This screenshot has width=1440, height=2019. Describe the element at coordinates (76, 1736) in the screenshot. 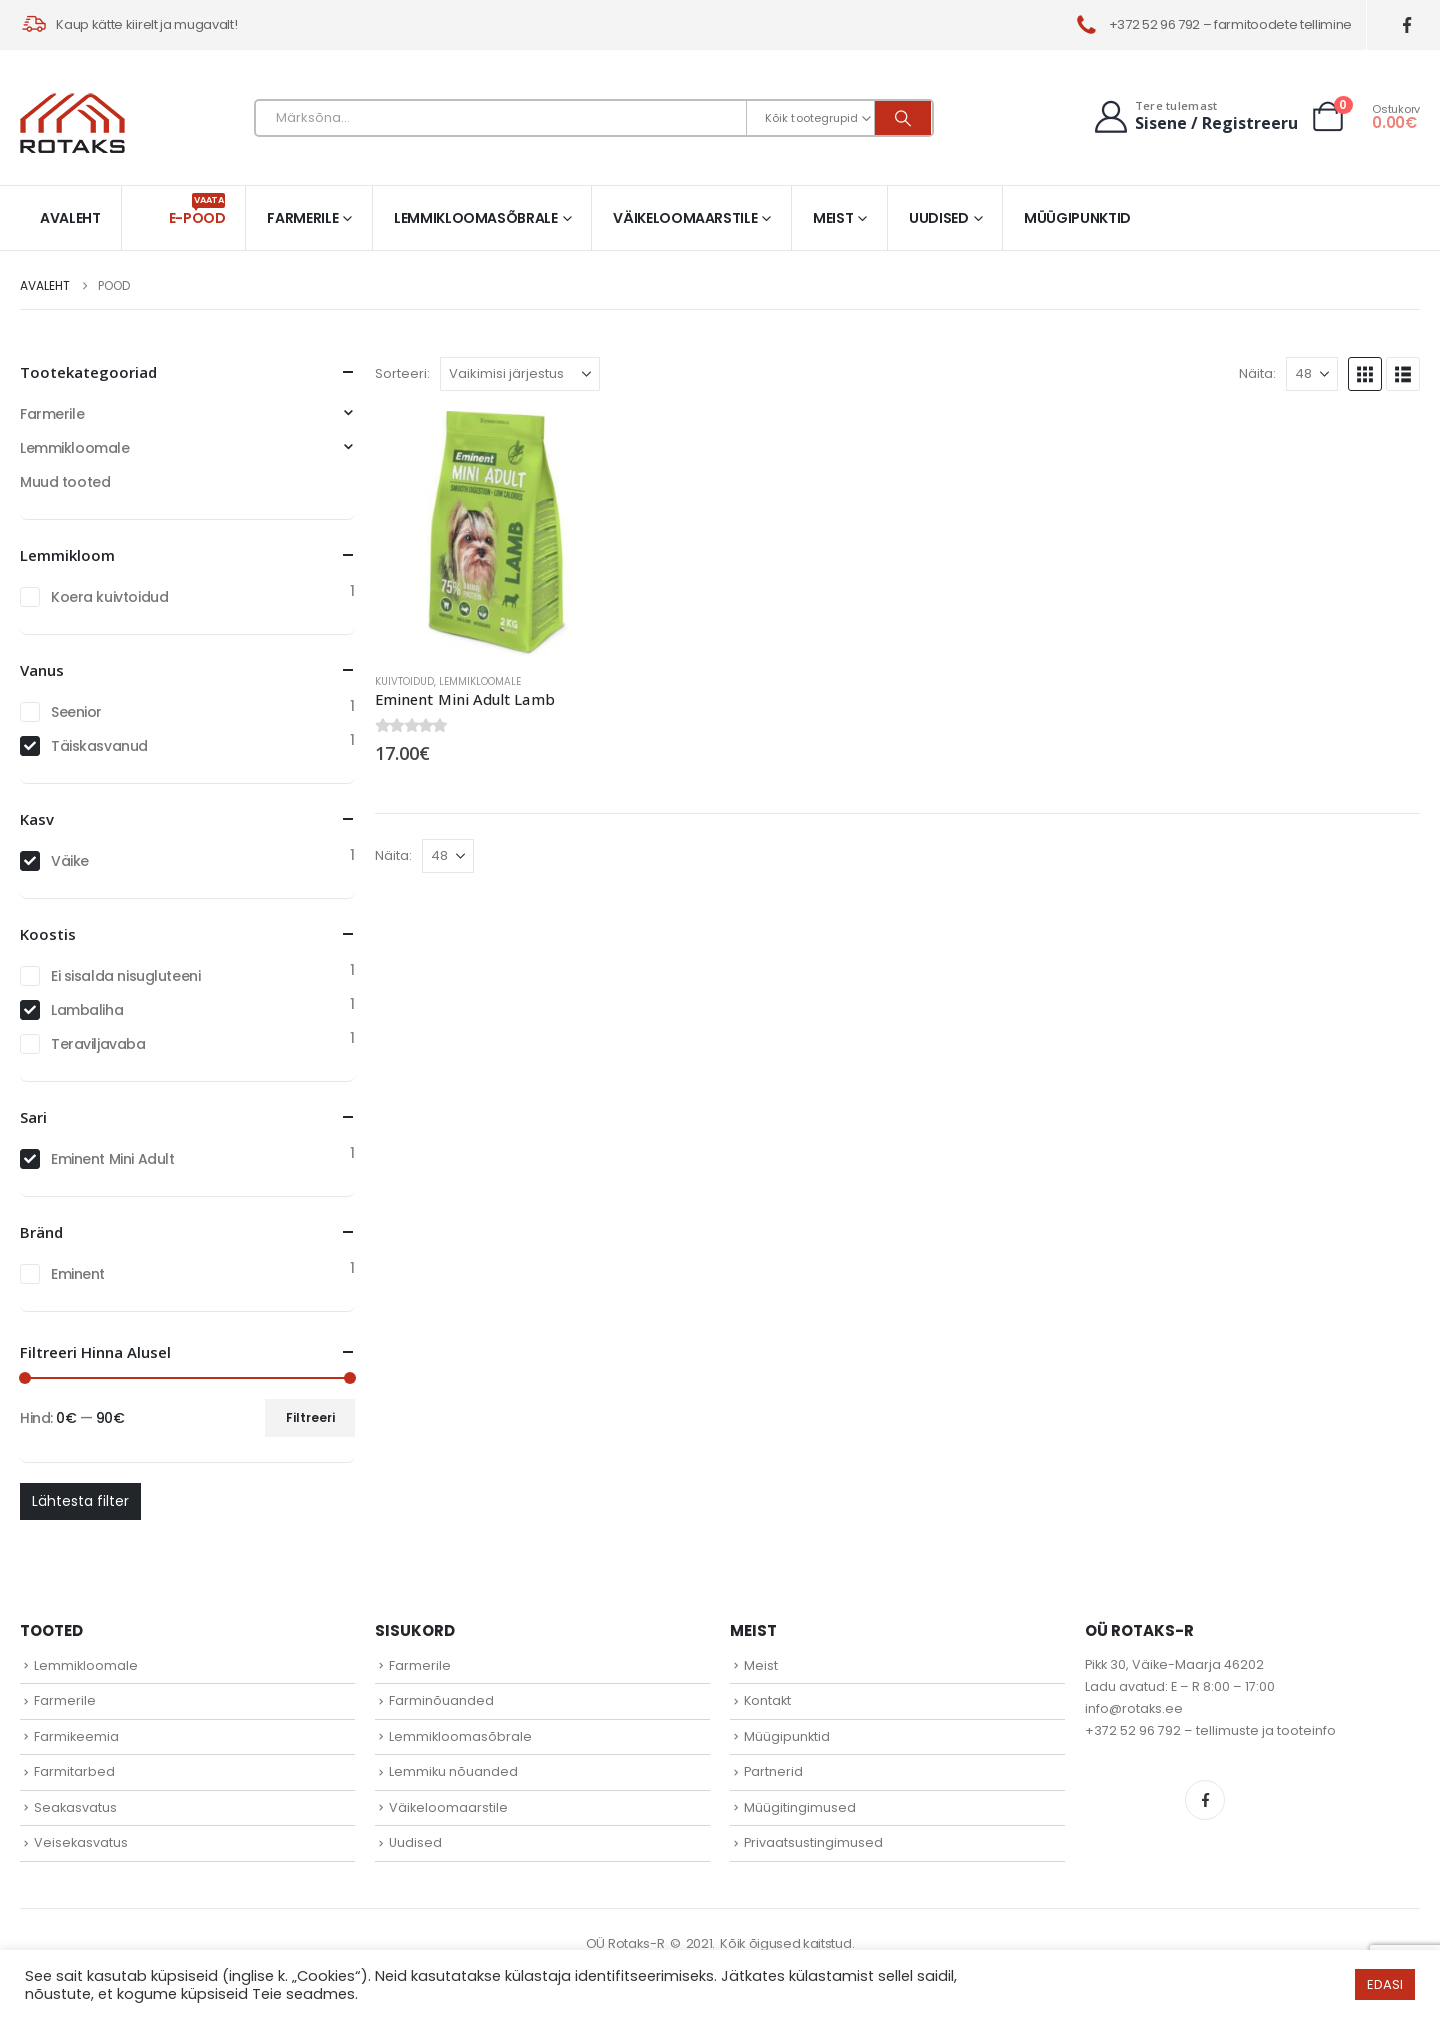

I see `Farmikeemia` at that location.